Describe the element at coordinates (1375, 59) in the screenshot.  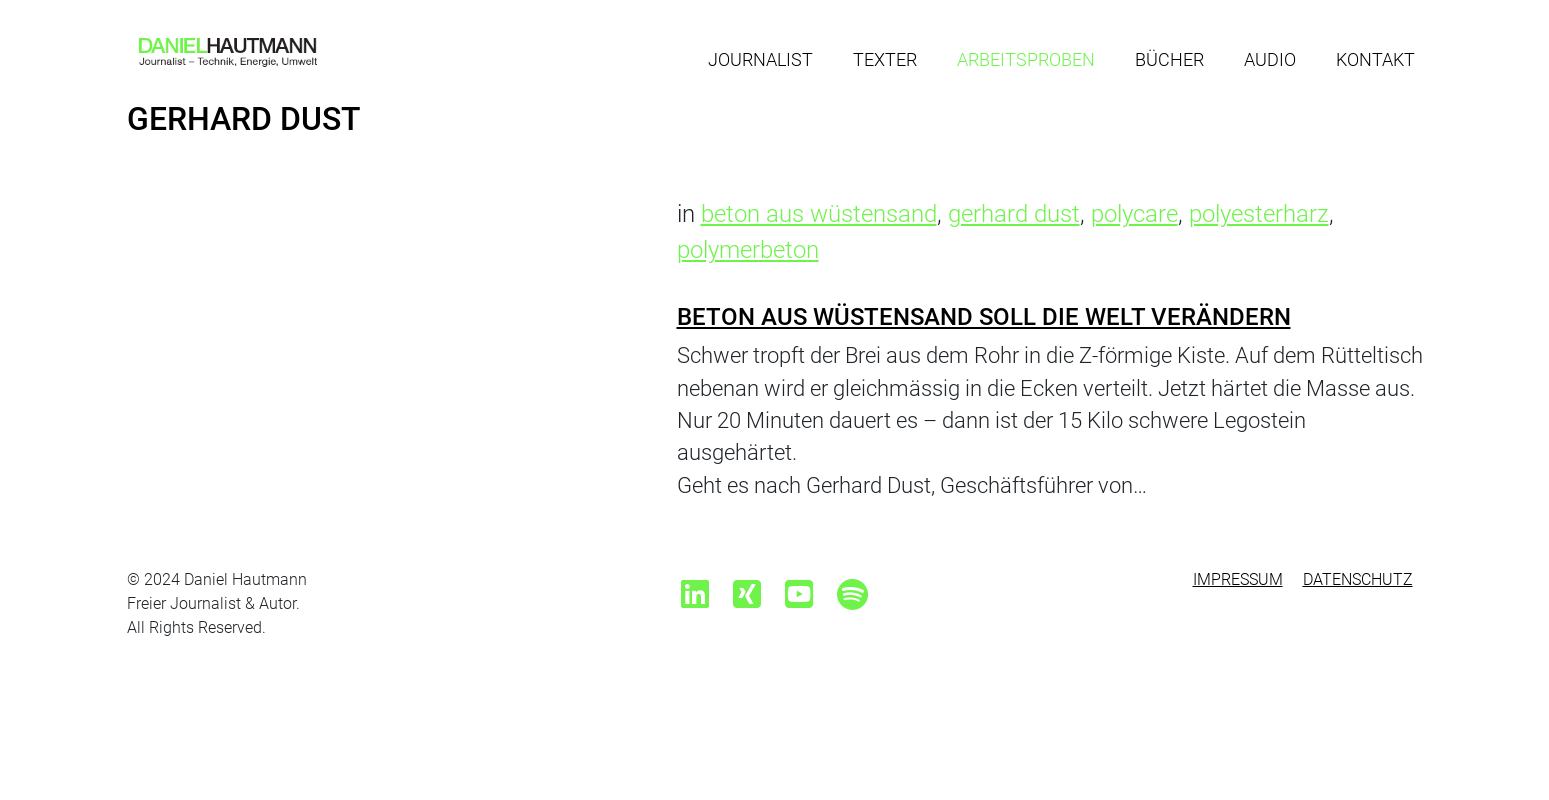
I see `Kontakt` at that location.